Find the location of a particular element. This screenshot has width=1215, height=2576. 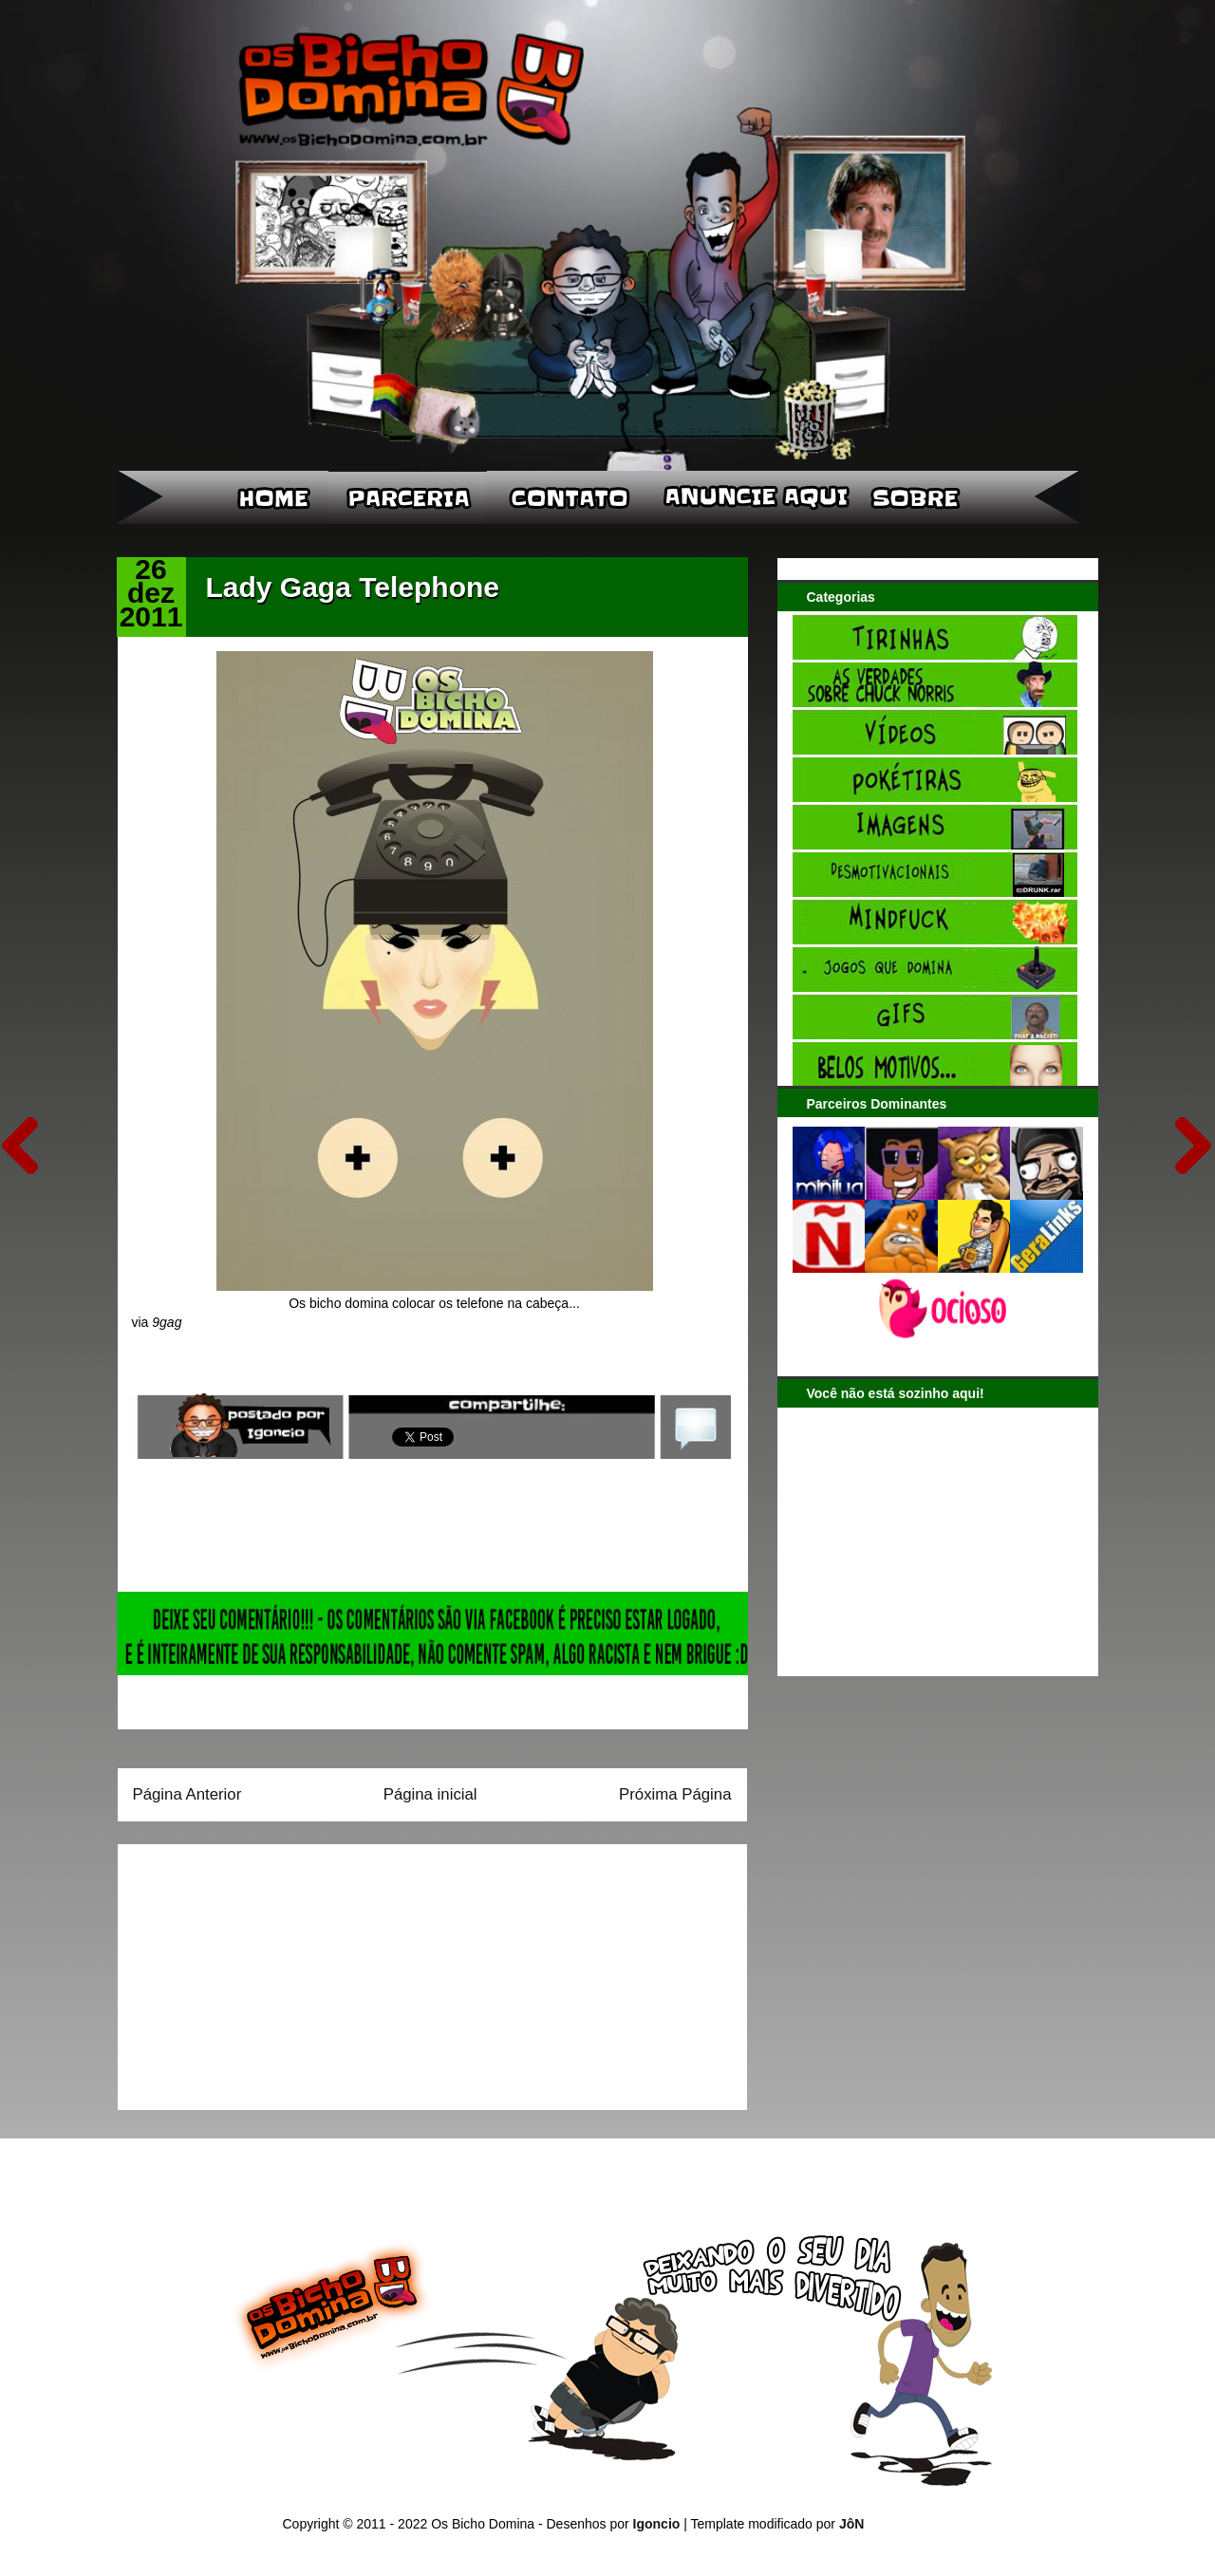

JôN is located at coordinates (851, 2523).